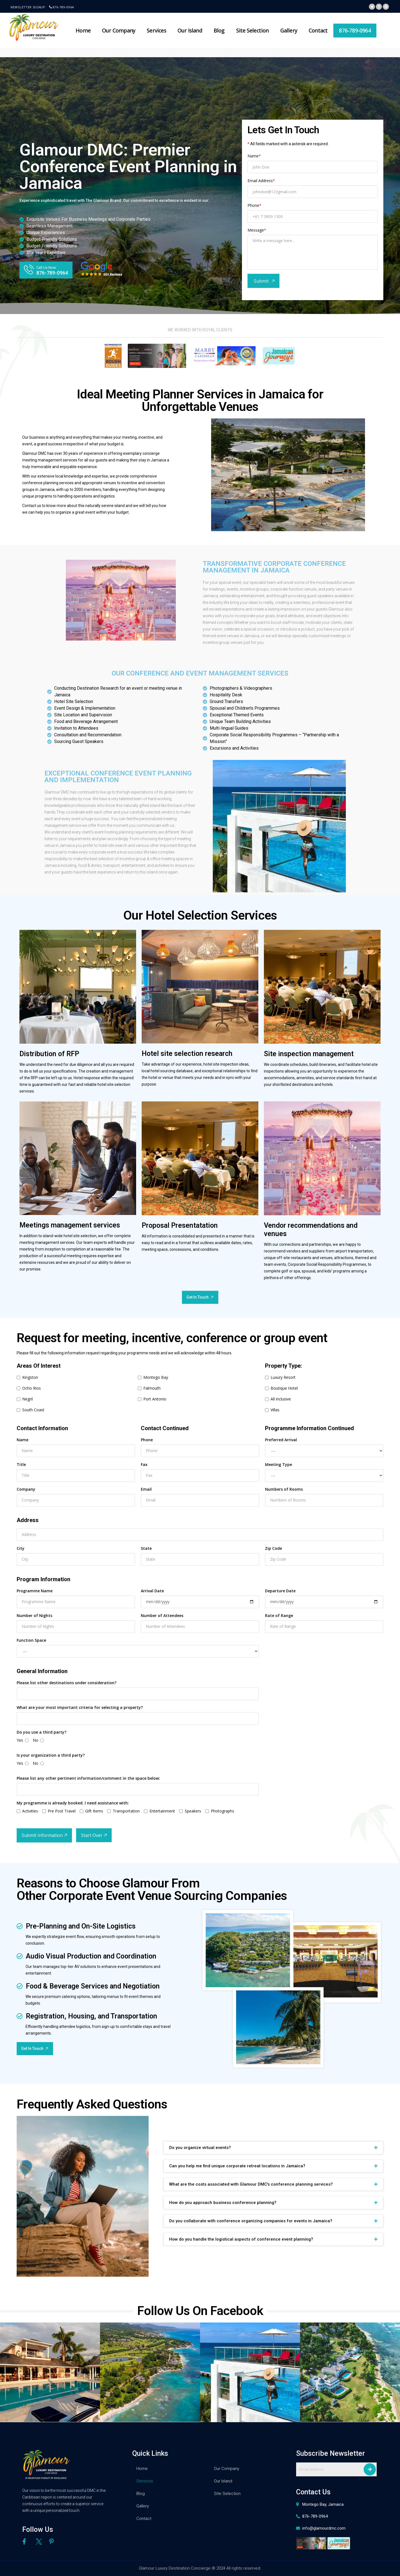  What do you see at coordinates (26, 1489) in the screenshot?
I see `Company` at bounding box center [26, 1489].